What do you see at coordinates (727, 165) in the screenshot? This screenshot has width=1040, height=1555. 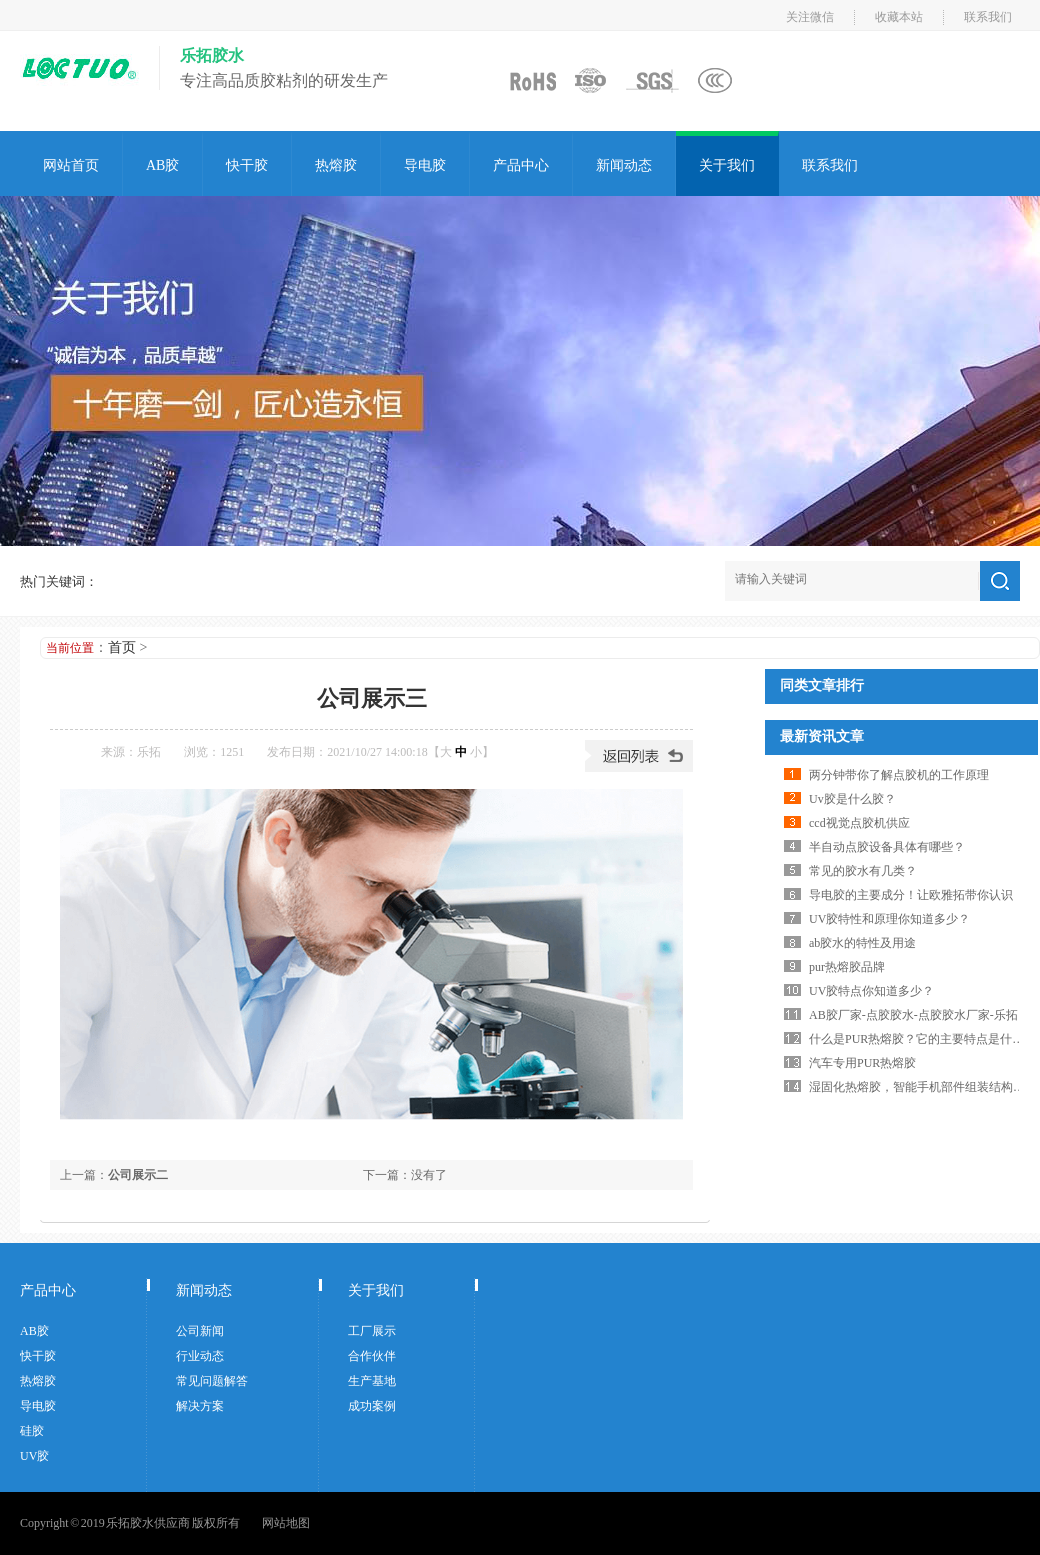 I see `关于我们` at bounding box center [727, 165].